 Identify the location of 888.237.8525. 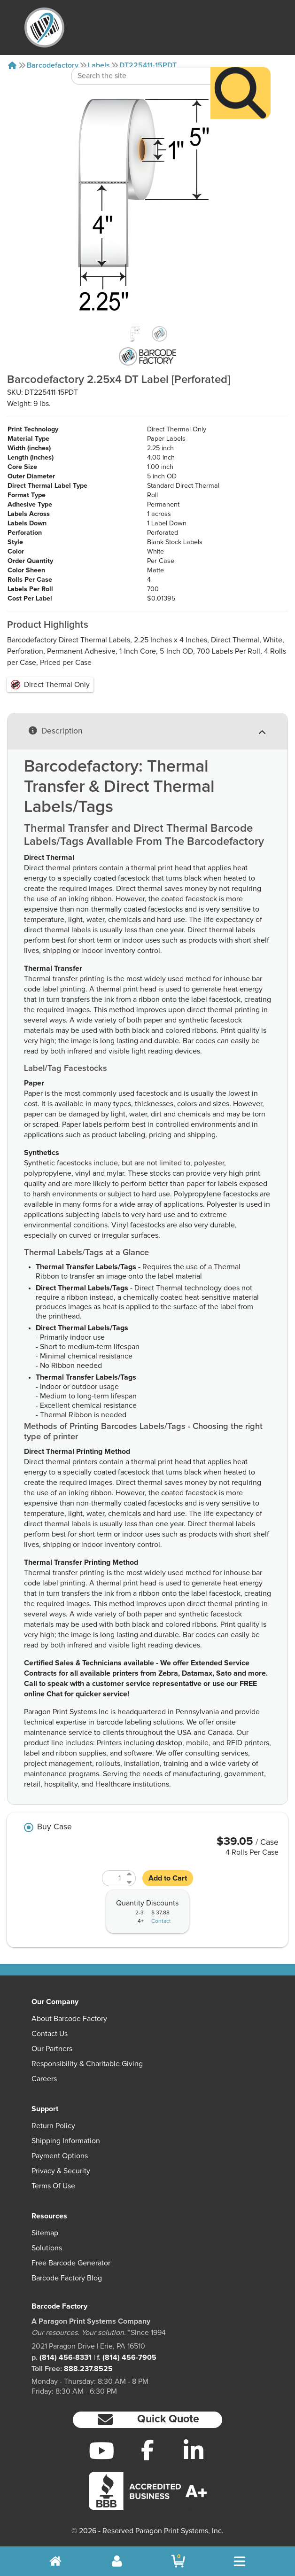
(88, 2369).